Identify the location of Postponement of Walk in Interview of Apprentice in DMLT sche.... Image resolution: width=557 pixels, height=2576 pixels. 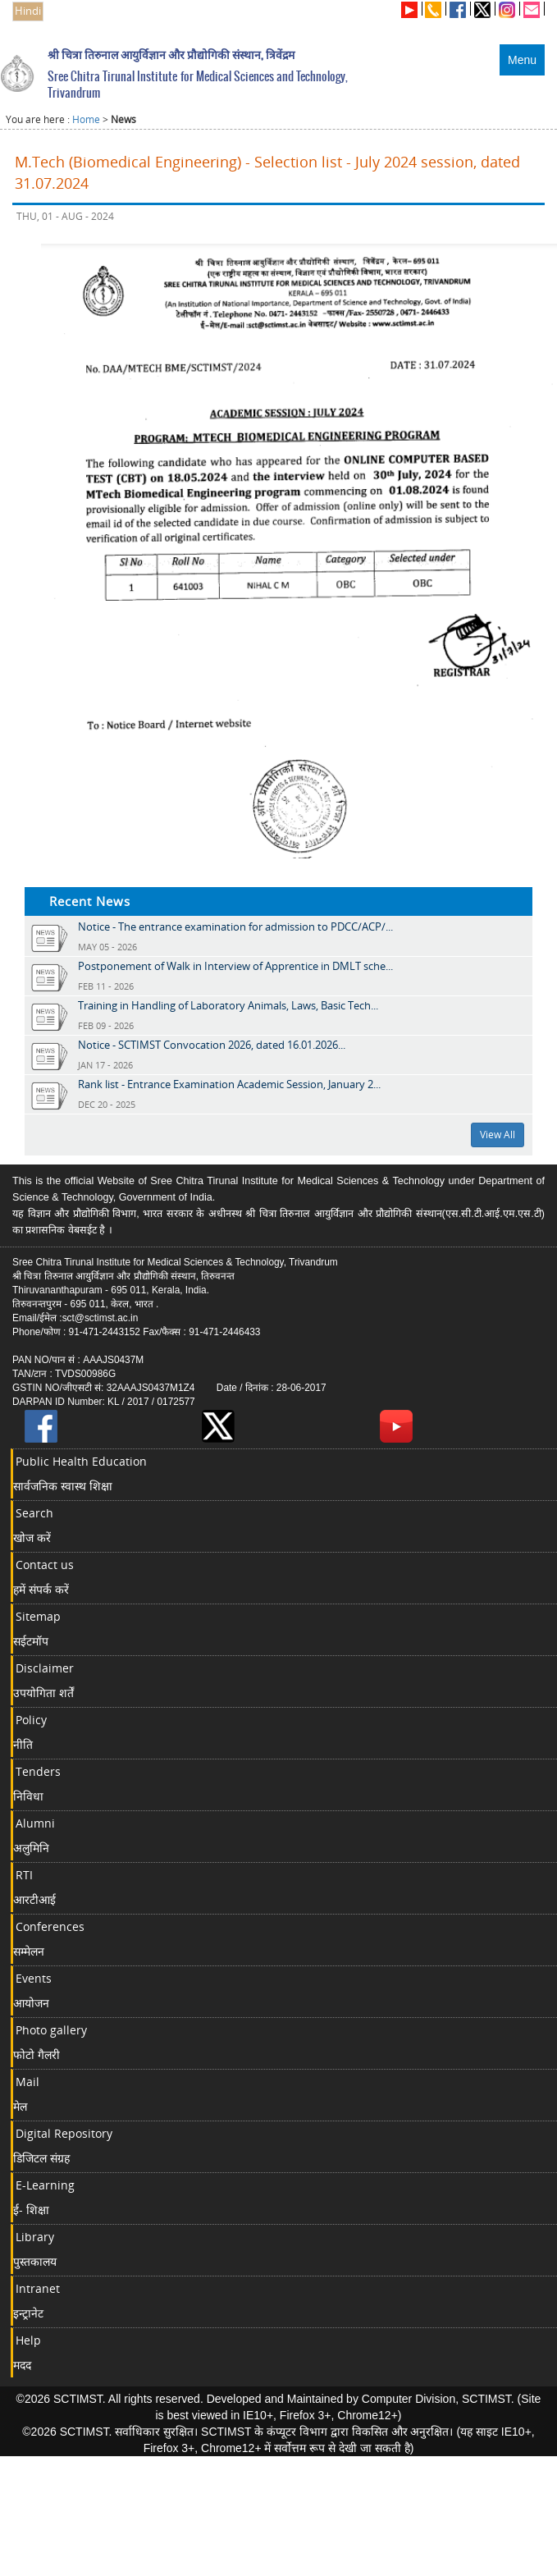
(235, 966).